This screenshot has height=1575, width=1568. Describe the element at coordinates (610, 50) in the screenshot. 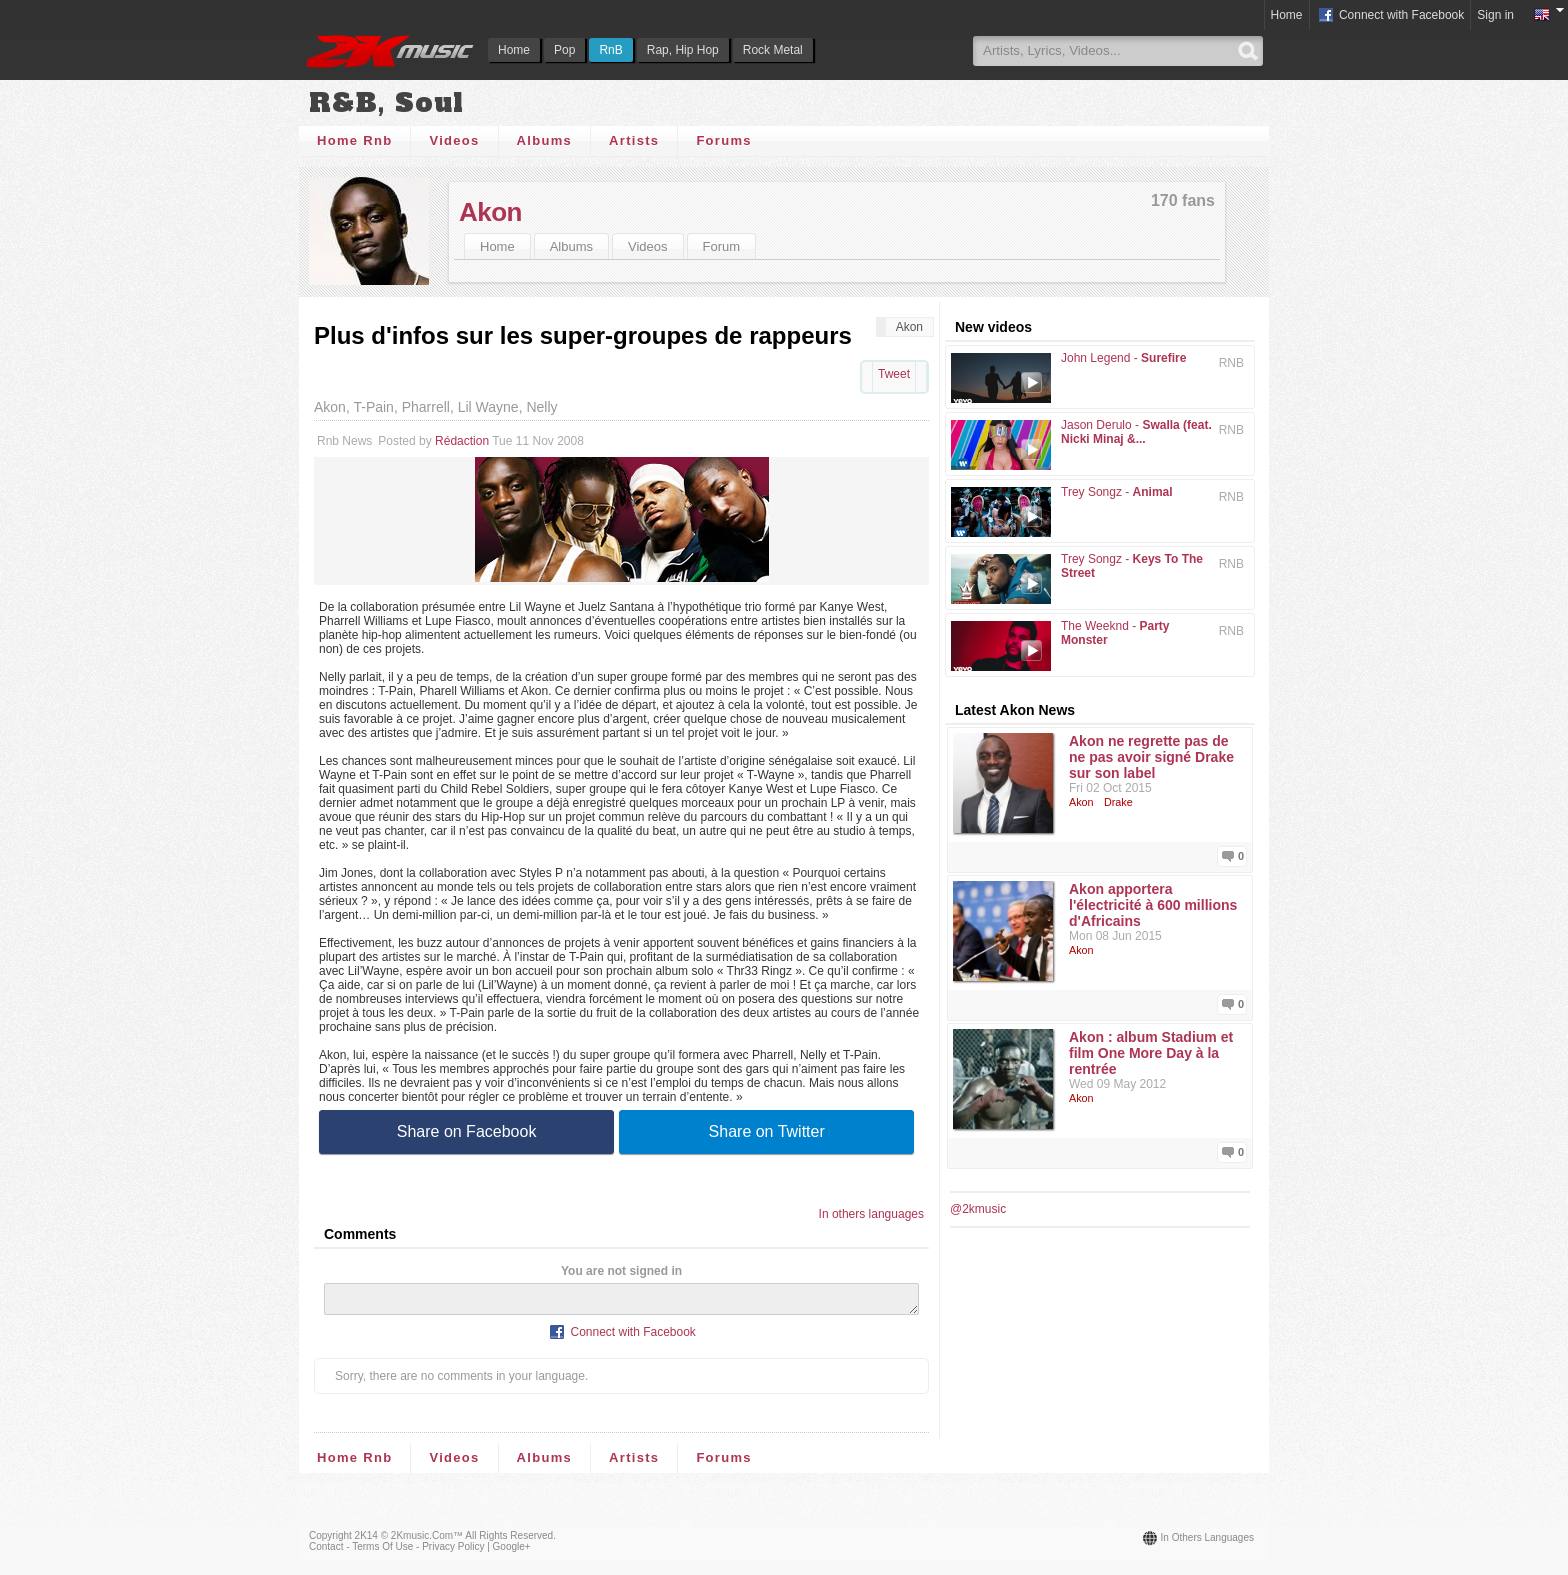

I see `RnB` at that location.